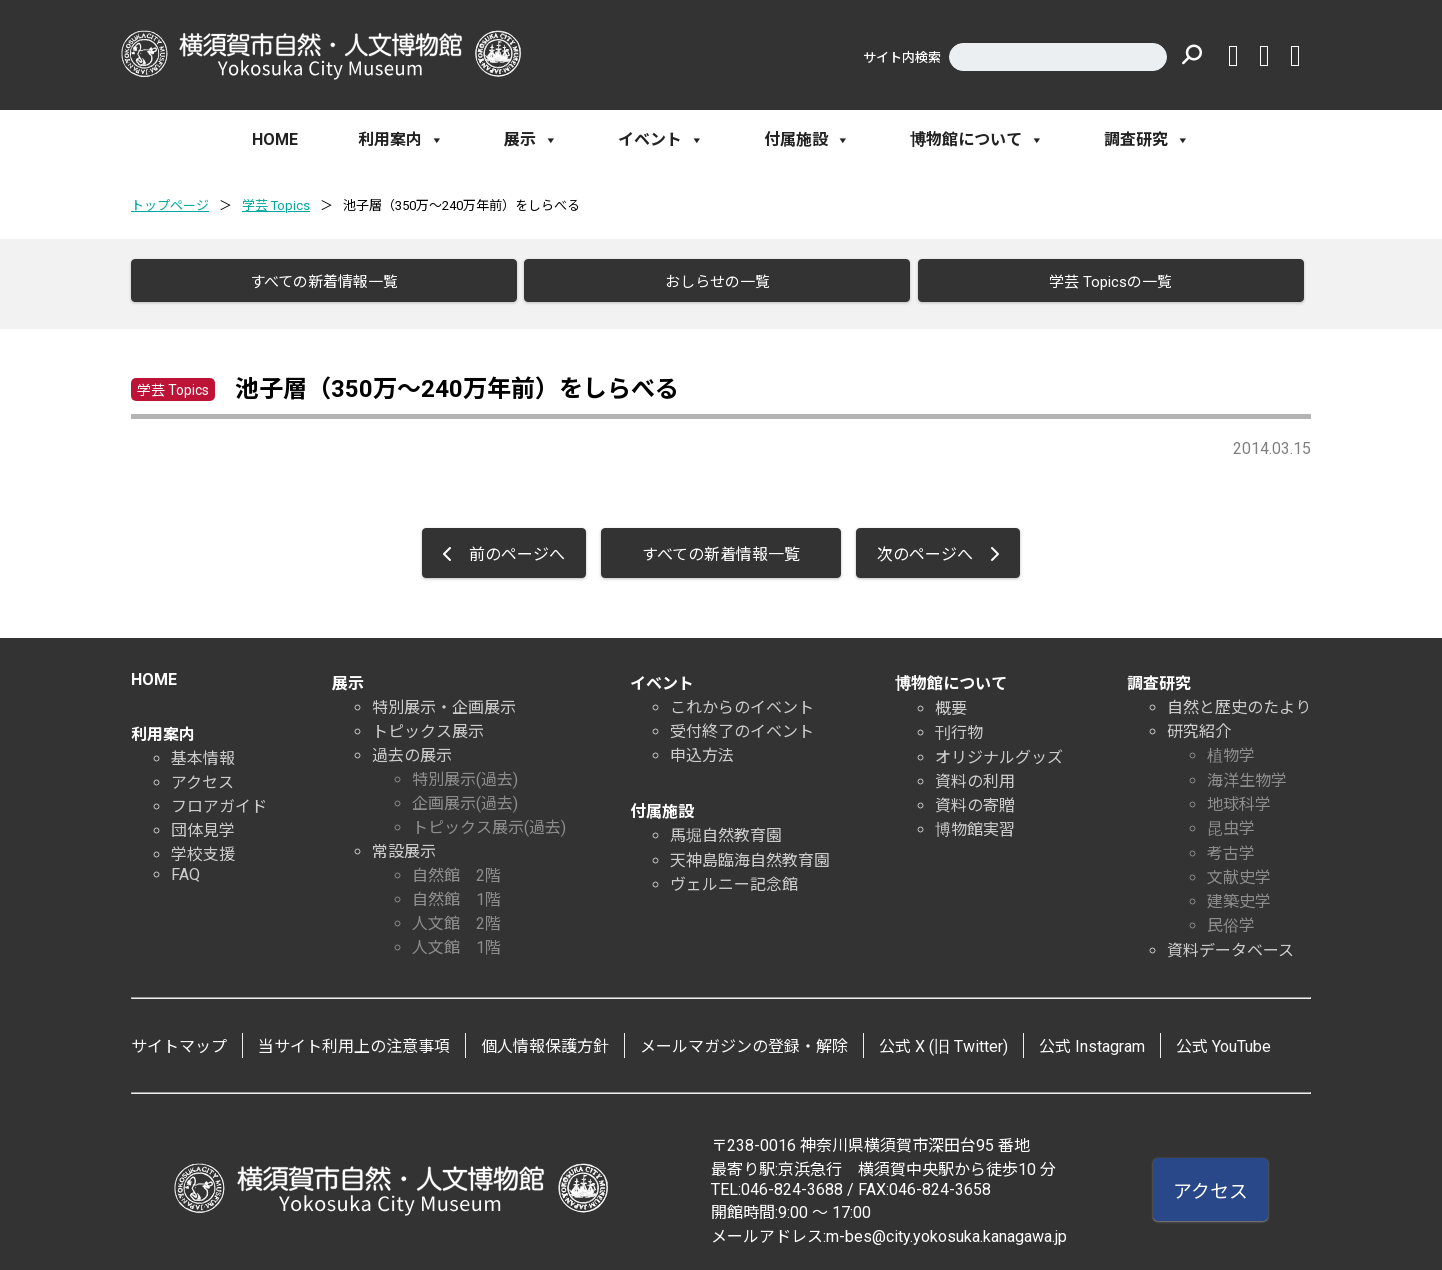 The height and width of the screenshot is (1270, 1442). I want to click on 個人情報保護方針, so click(545, 1039).